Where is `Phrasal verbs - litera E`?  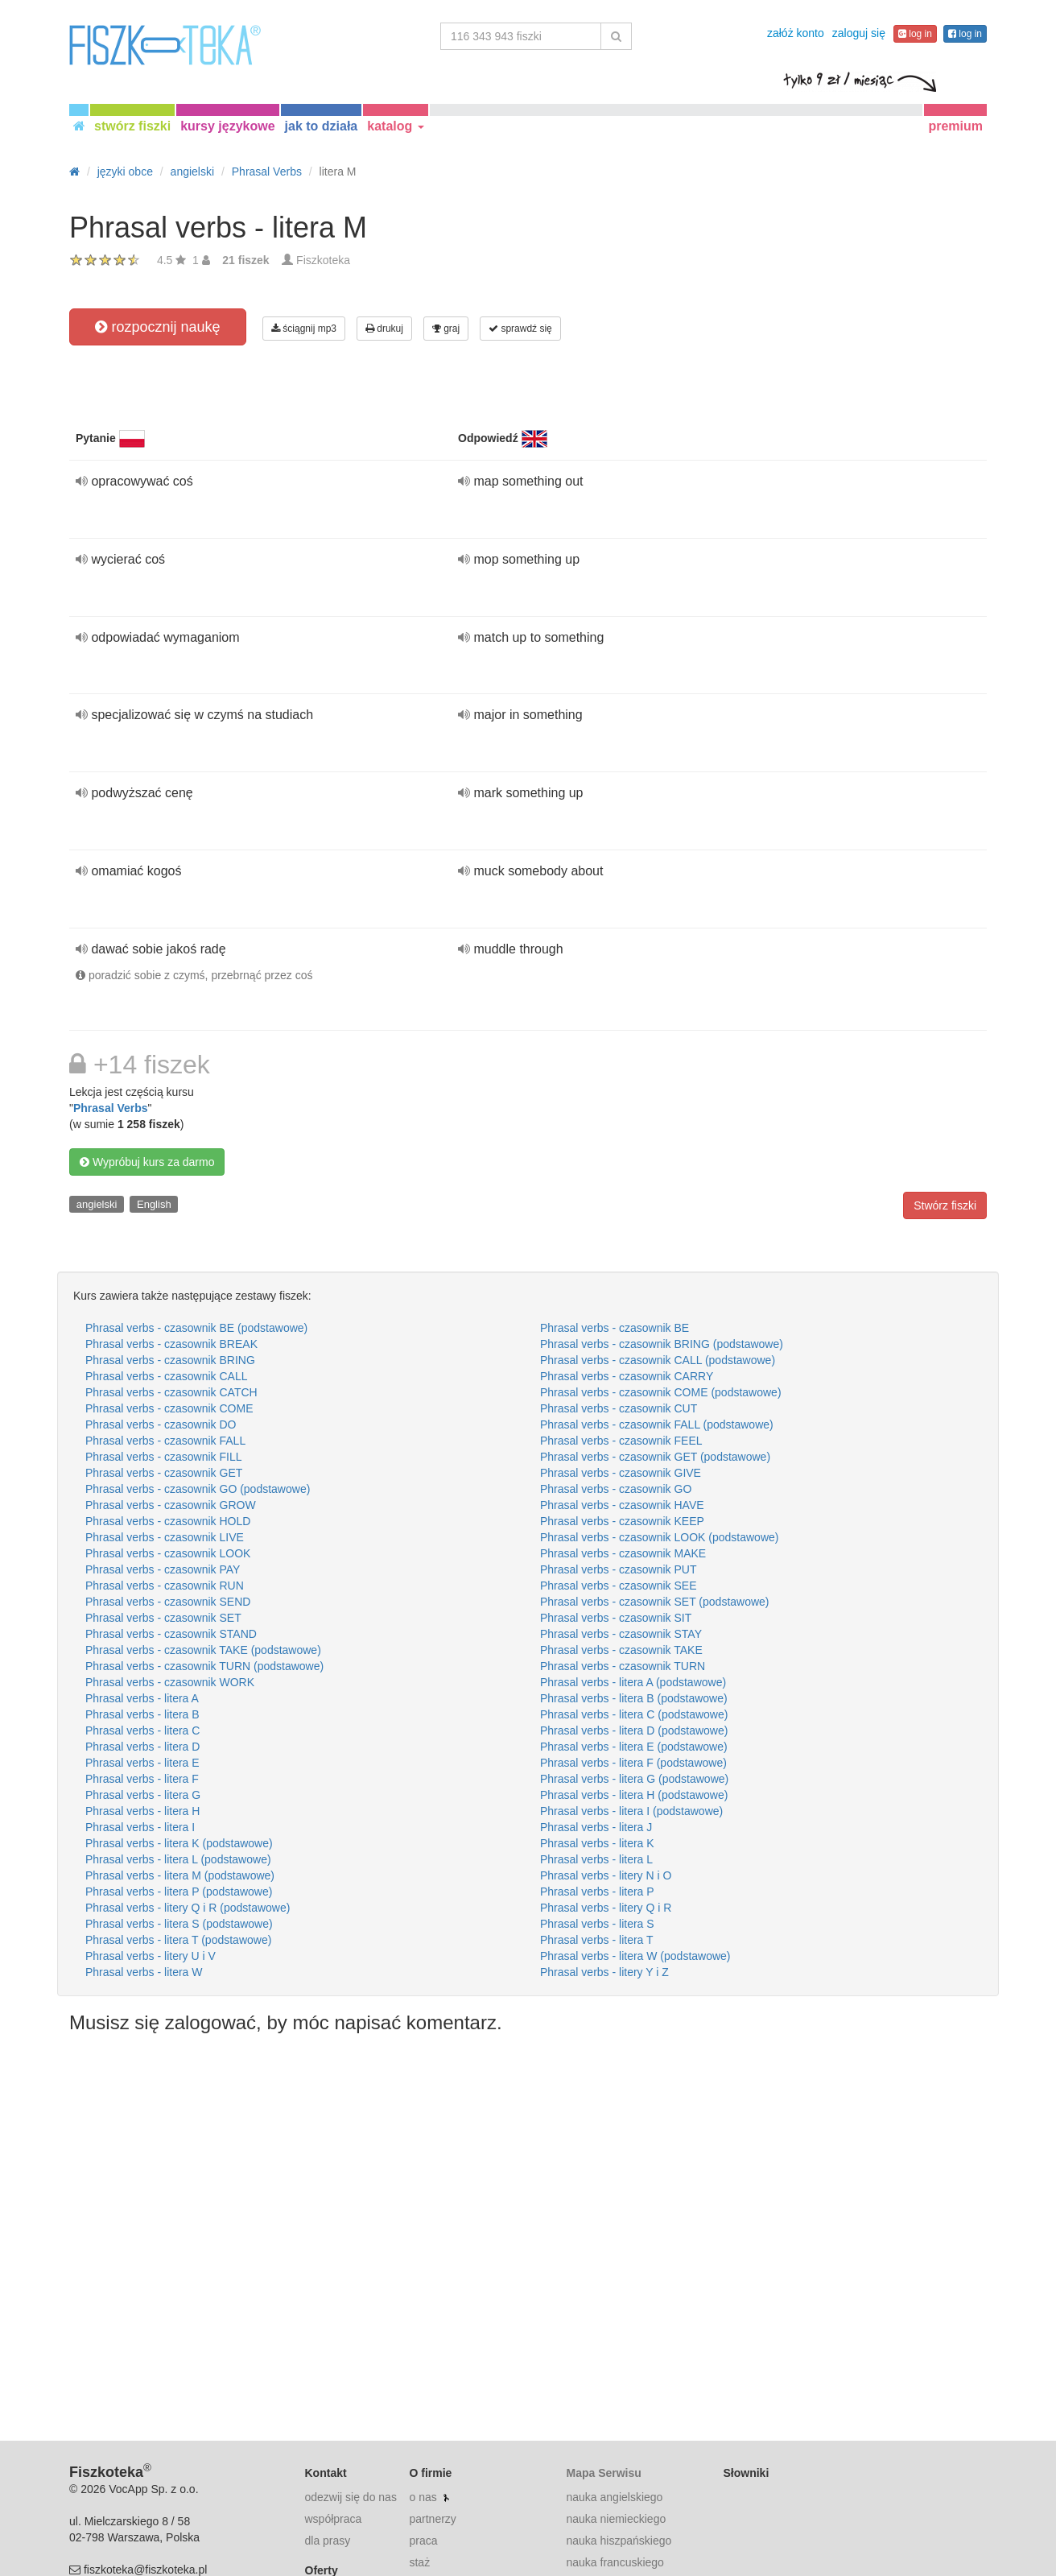 Phrasal verbs - litera E is located at coordinates (142, 1762).